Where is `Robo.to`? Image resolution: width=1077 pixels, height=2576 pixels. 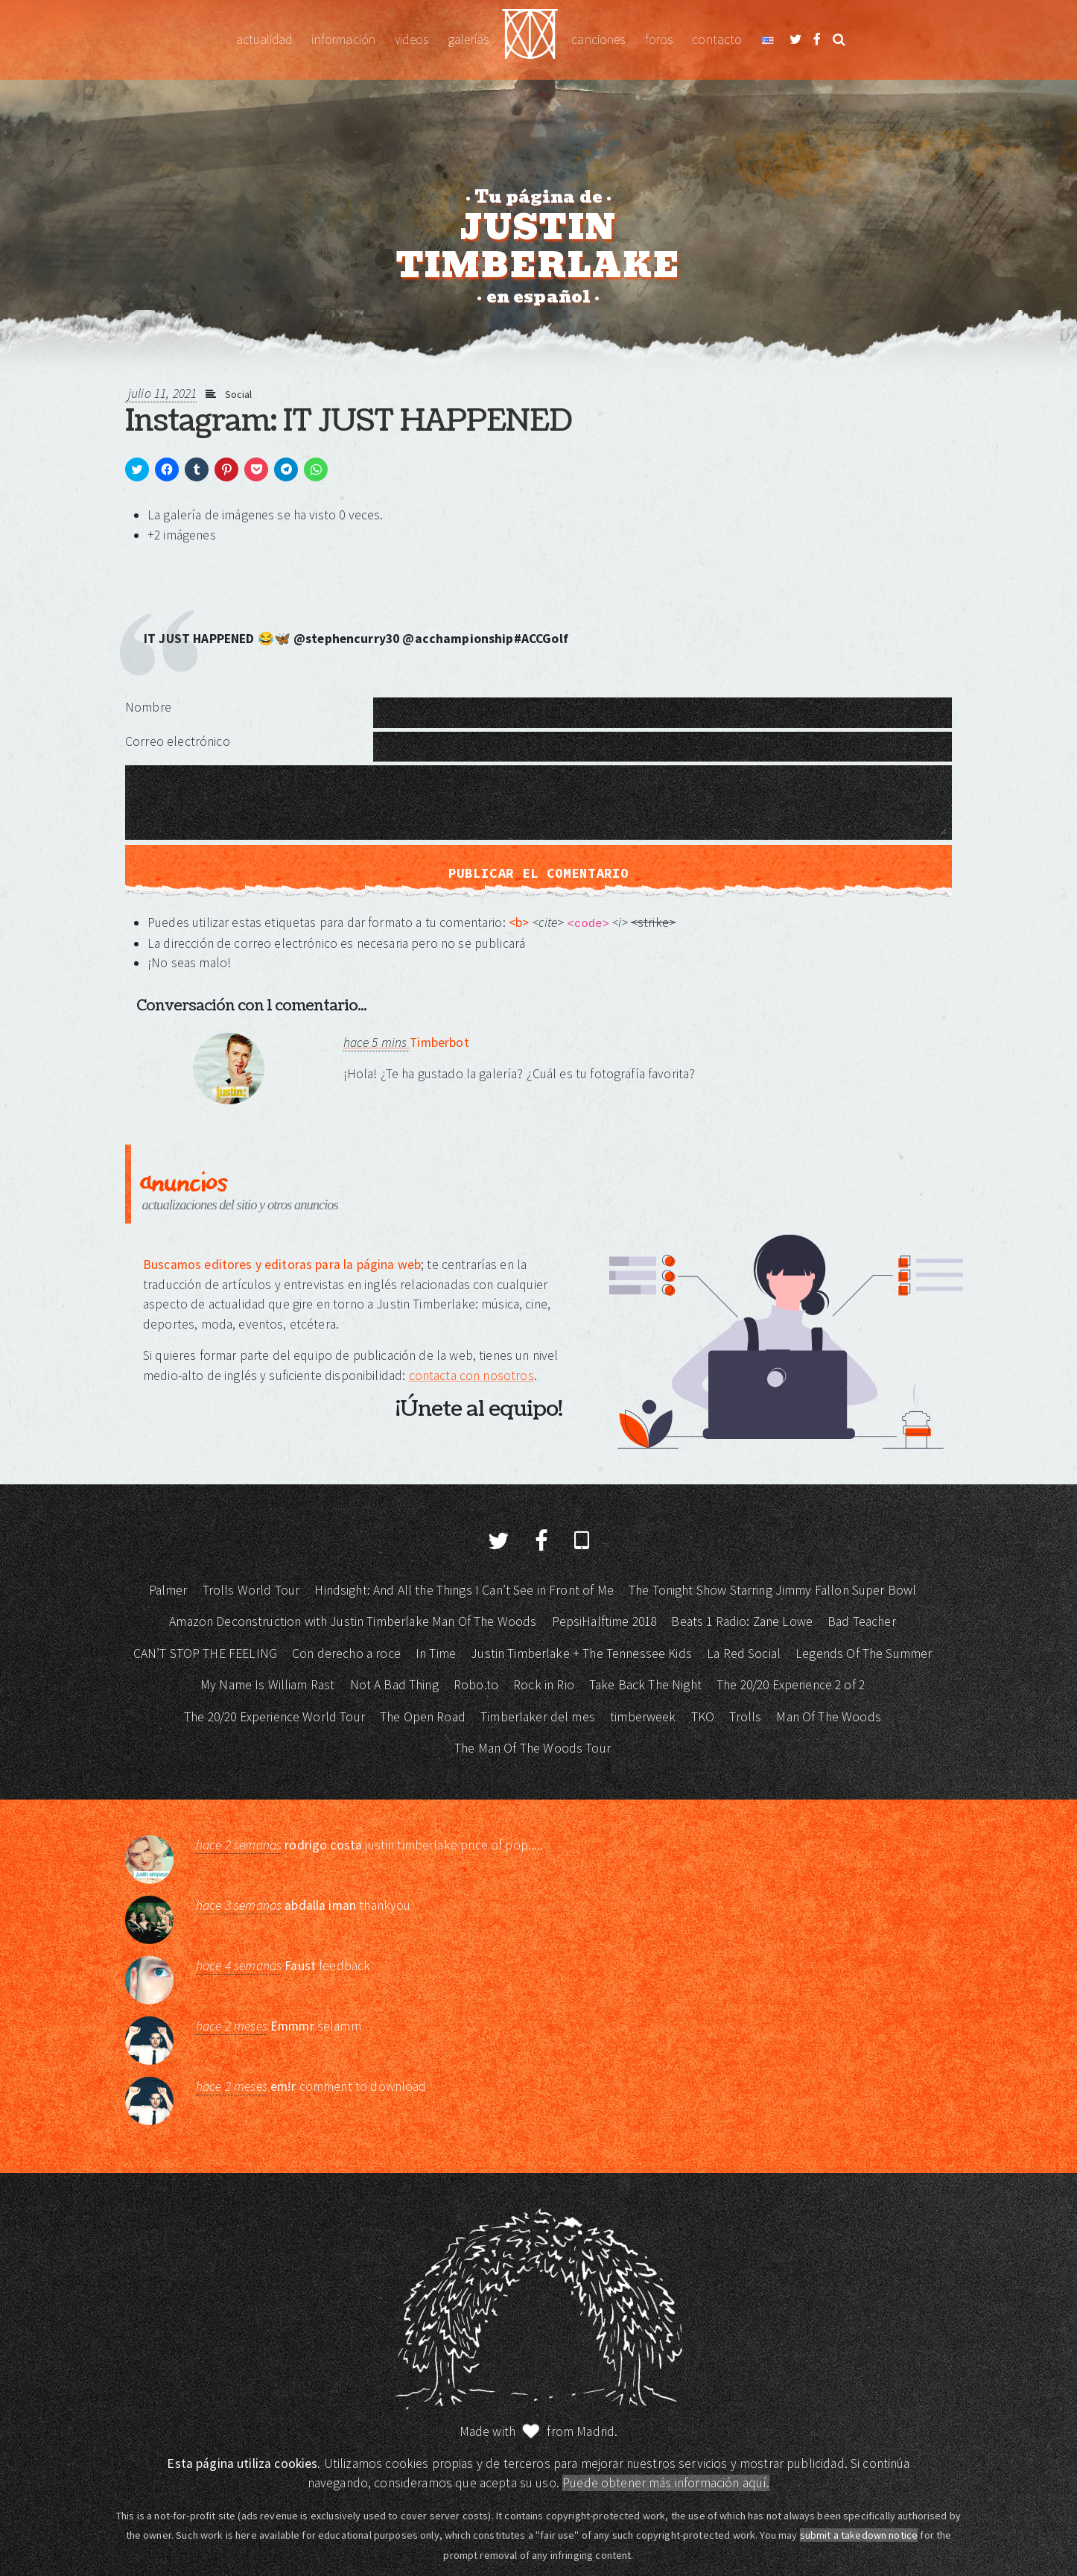
Robo.to is located at coordinates (476, 1685).